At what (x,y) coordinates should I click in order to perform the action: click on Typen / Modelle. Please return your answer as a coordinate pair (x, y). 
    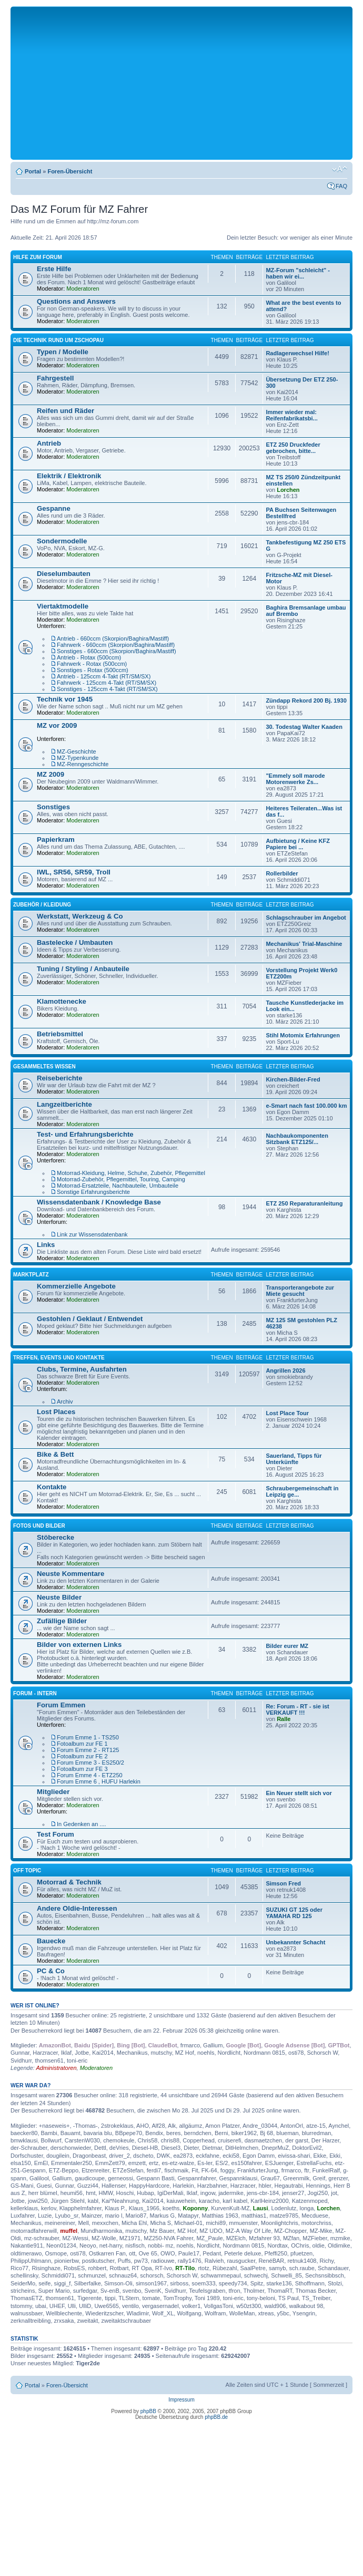
    Looking at the image, I should click on (62, 352).